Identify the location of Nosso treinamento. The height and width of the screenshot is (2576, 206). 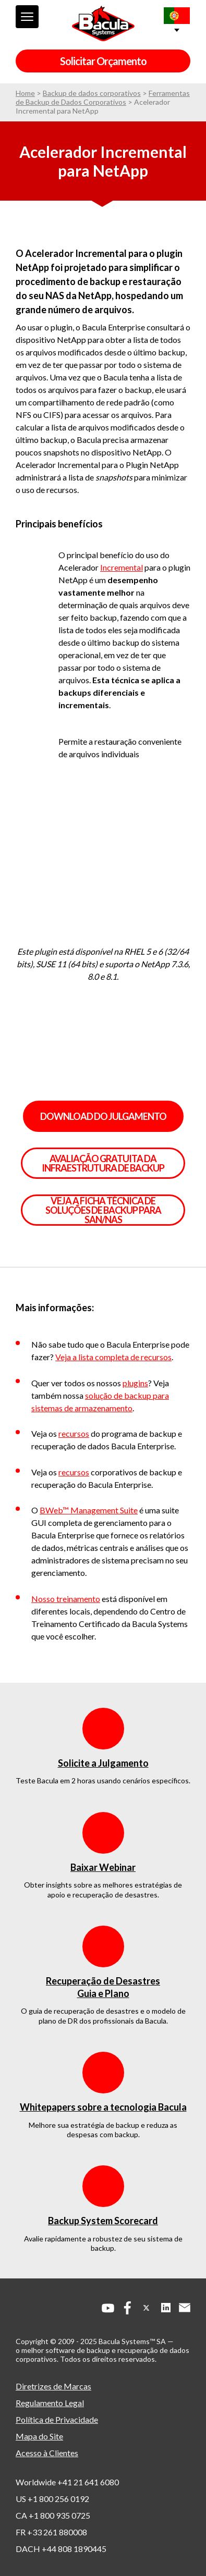
(65, 1599).